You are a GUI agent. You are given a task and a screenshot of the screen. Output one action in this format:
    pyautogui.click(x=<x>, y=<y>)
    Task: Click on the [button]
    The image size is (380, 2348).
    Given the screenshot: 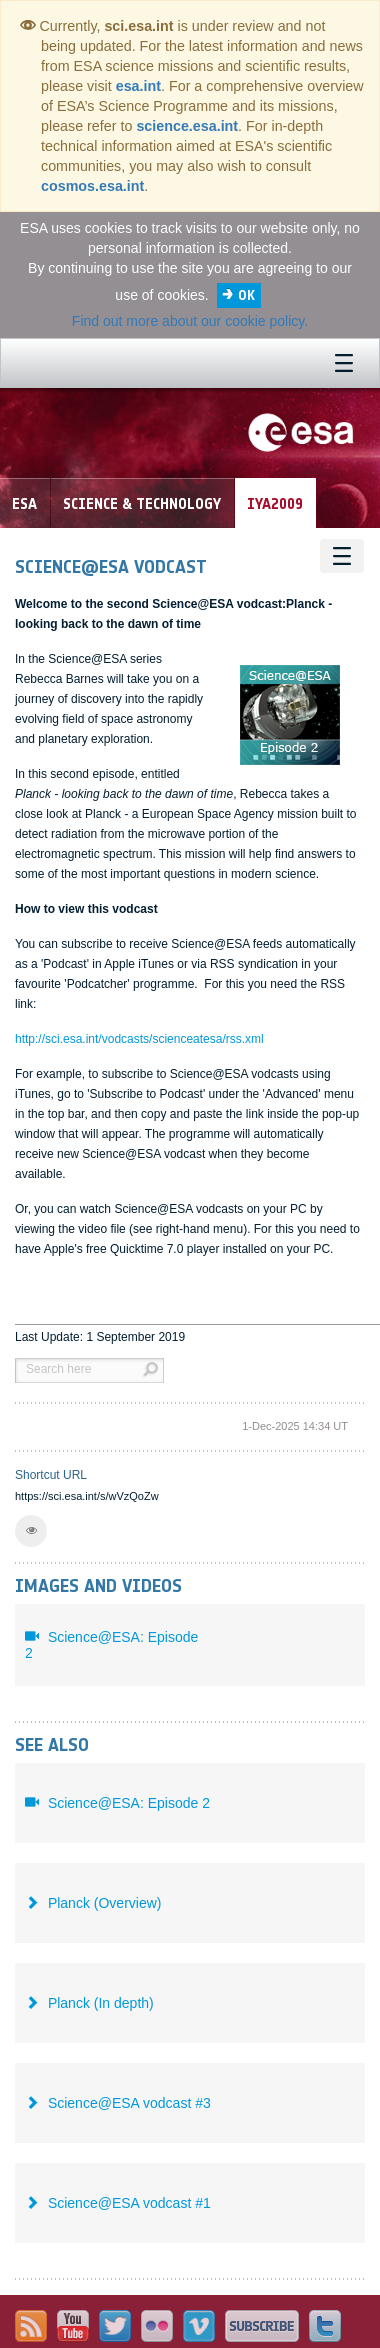 What is the action you would take?
    pyautogui.click(x=31, y=1531)
    